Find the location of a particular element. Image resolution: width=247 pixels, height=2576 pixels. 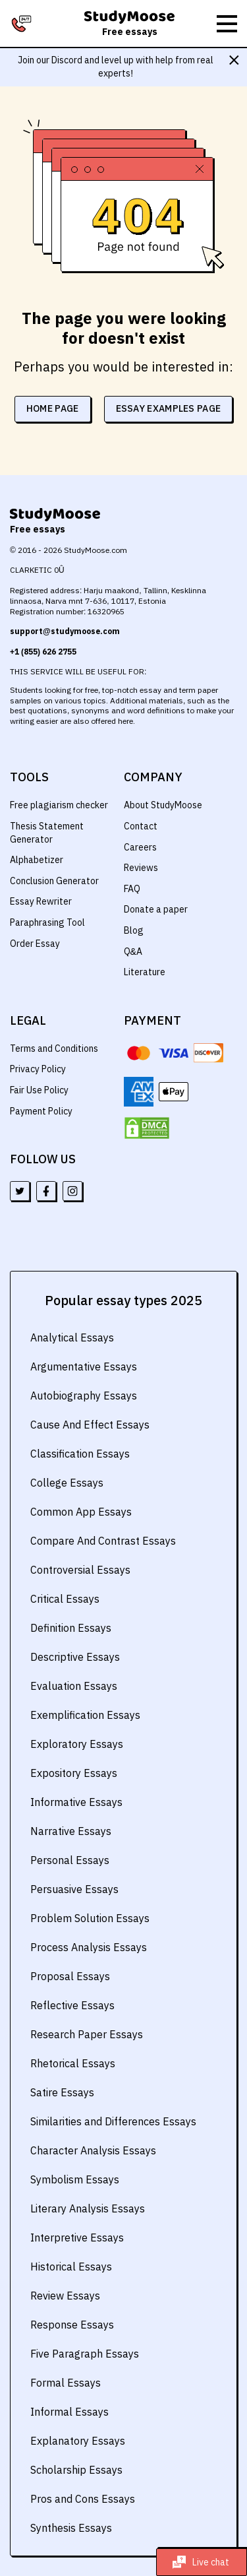

Critical Essays is located at coordinates (64, 1598).